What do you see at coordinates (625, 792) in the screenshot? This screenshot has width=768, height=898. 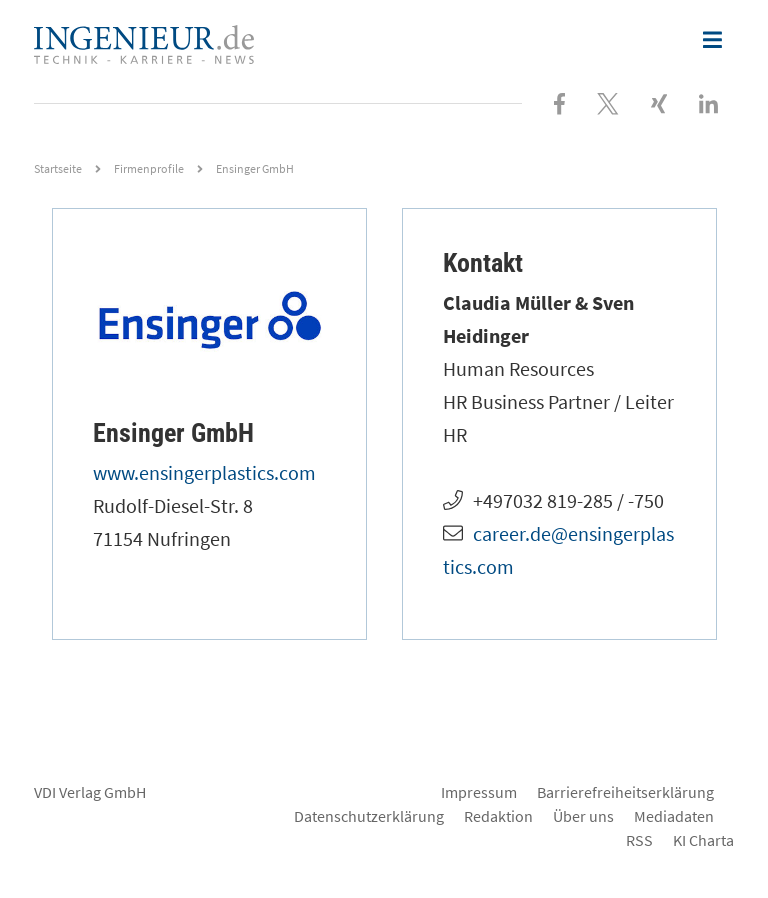 I see `Barrierefreiheitserklärung` at bounding box center [625, 792].